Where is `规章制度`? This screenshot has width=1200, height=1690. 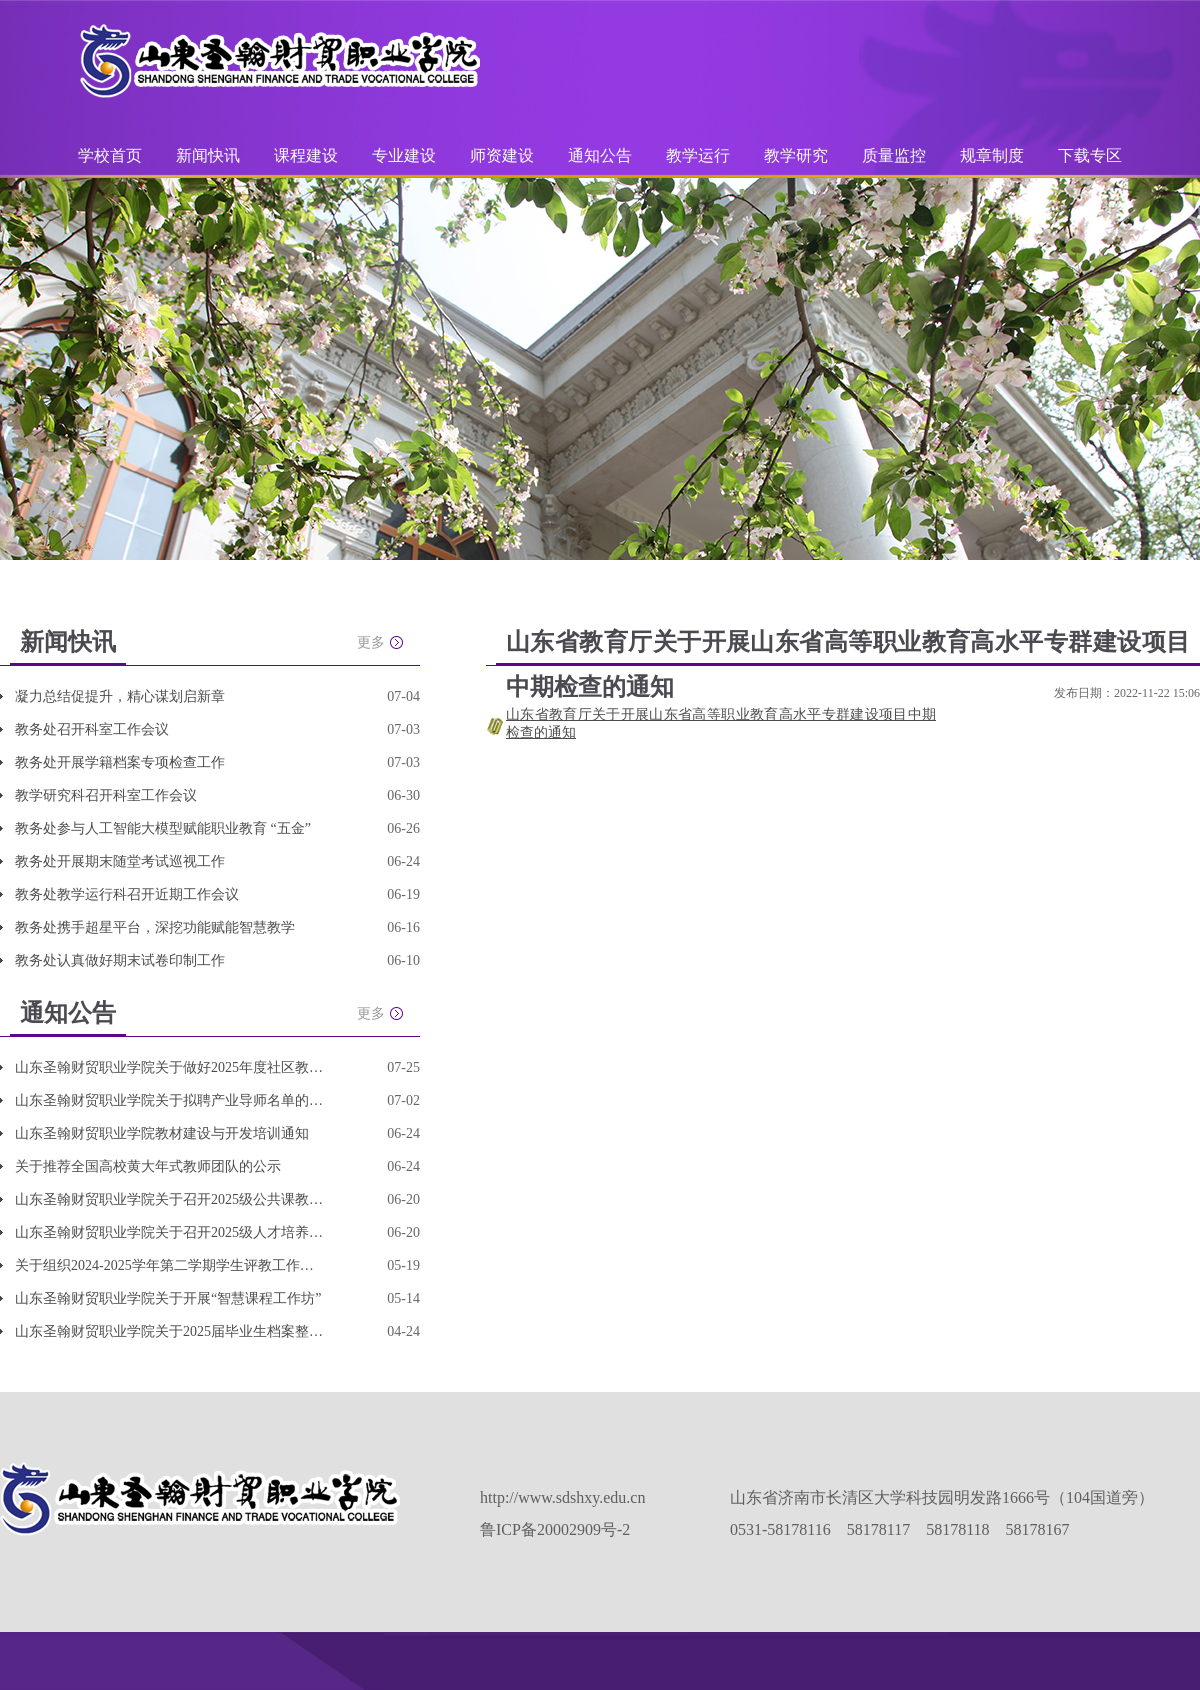 规章制度 is located at coordinates (992, 155).